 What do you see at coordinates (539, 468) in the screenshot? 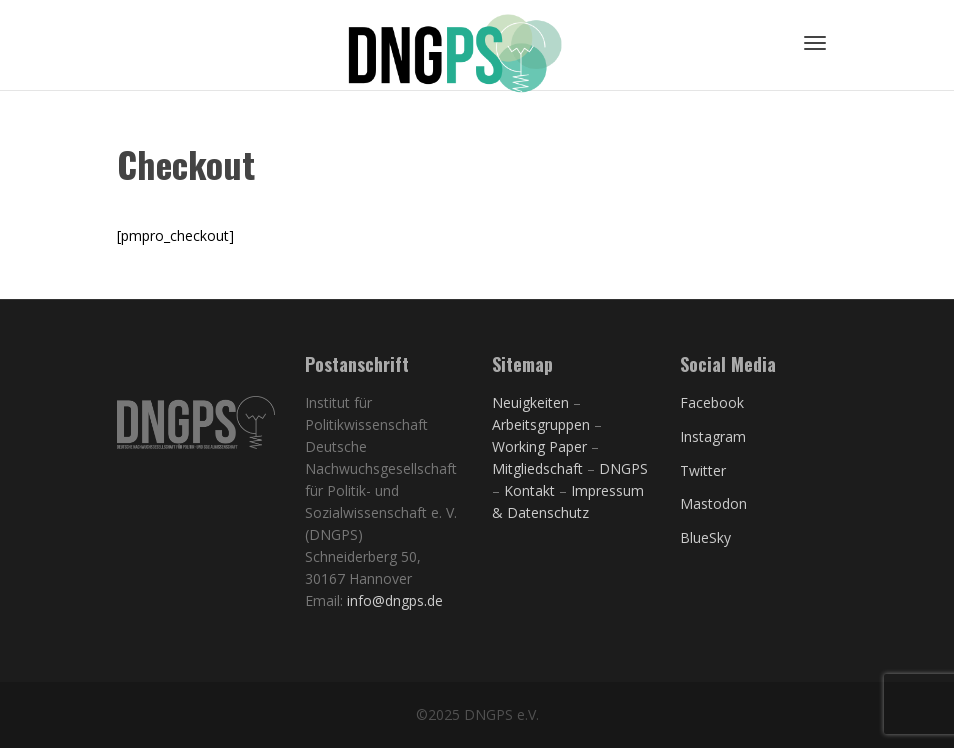
I see `Mitgliedschaft` at bounding box center [539, 468].